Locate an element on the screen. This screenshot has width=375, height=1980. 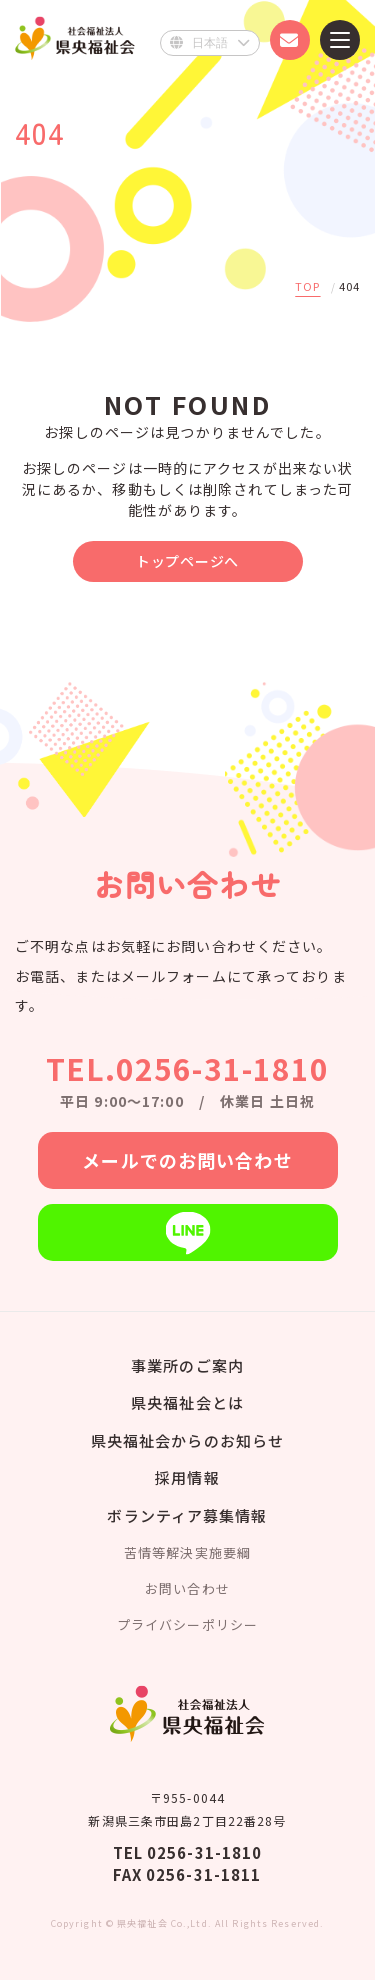
トップページへ is located at coordinates (187, 561).